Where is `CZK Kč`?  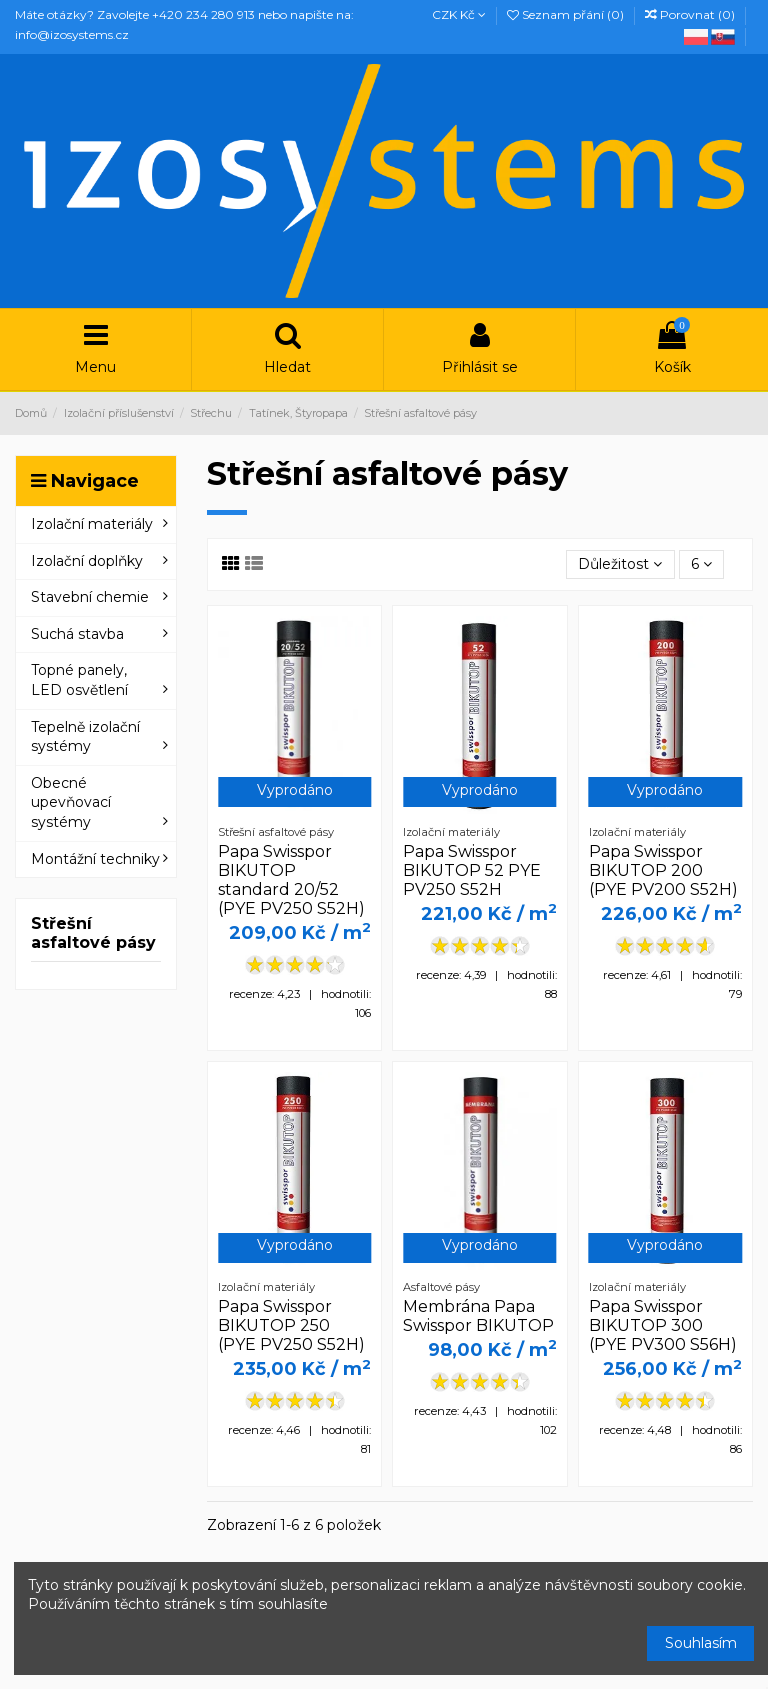
CZK Kč is located at coordinates (459, 14).